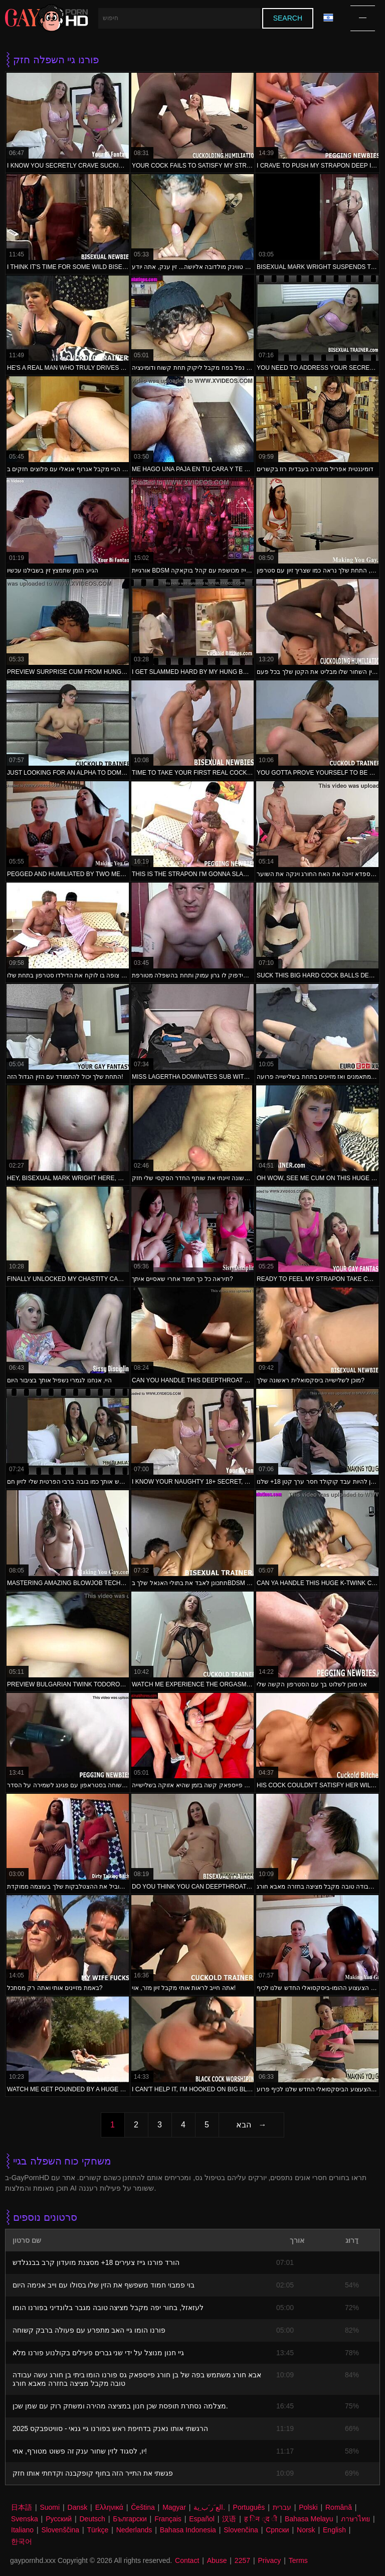  I want to click on الع َر َب ِية., so click(209, 2507).